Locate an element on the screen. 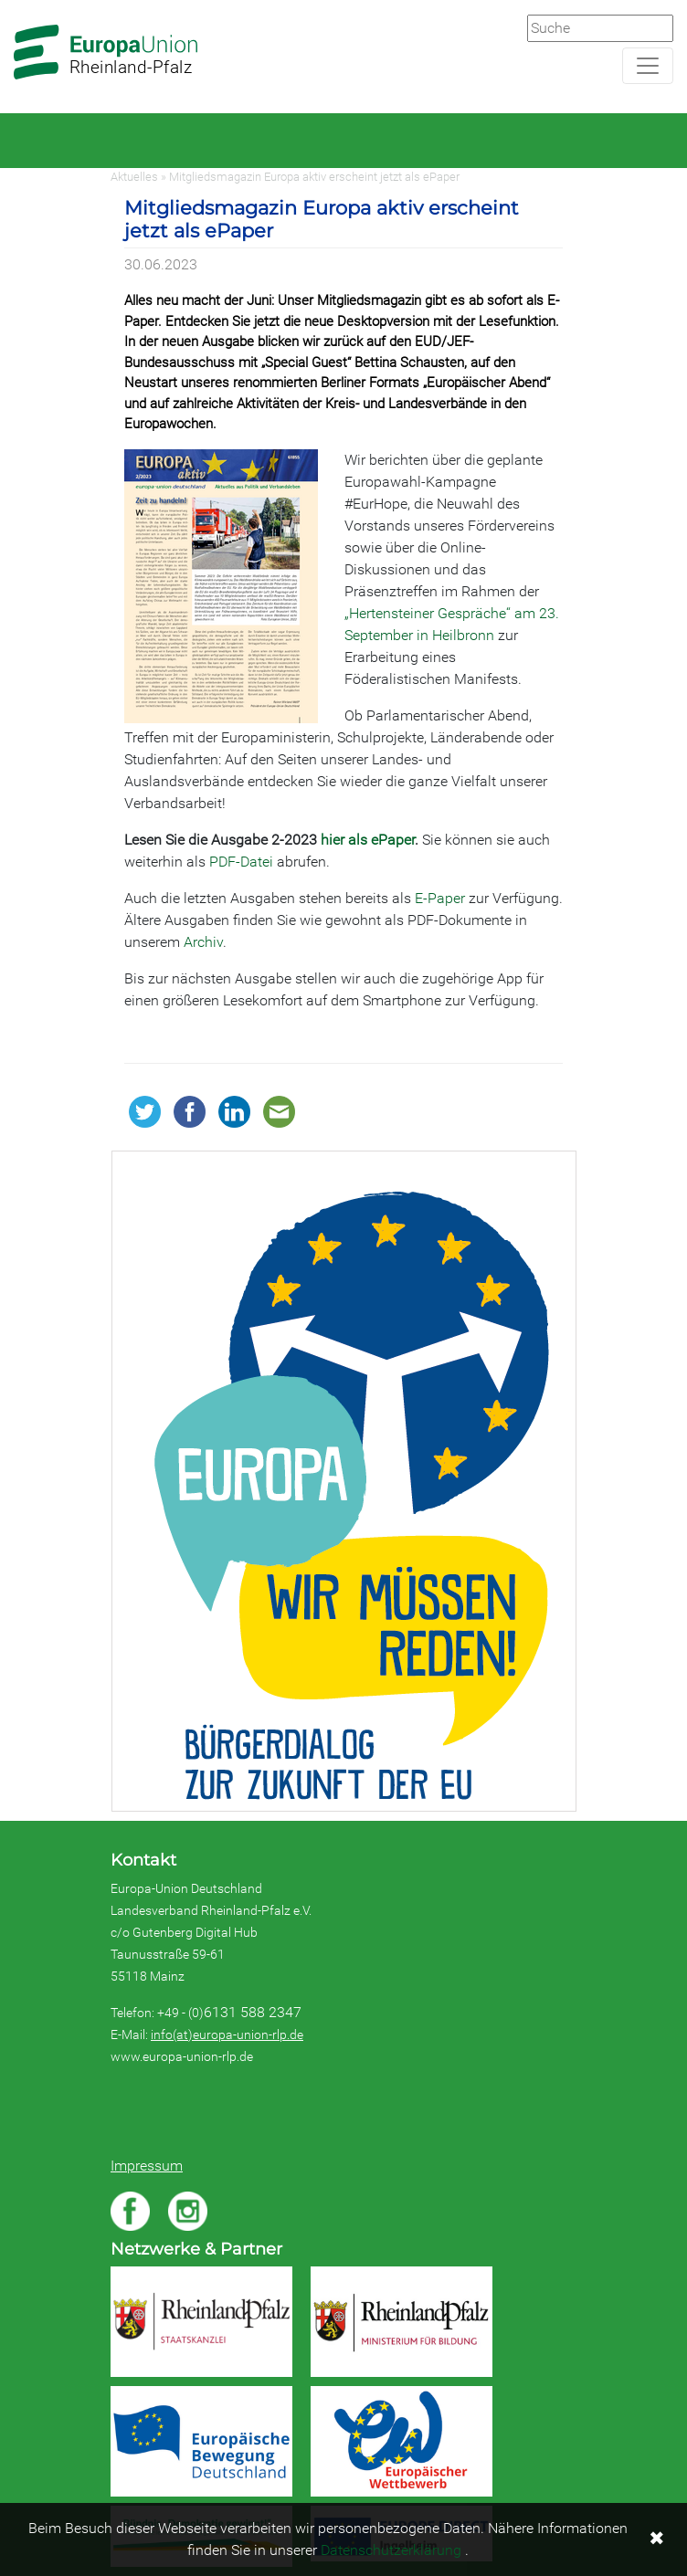 The width and height of the screenshot is (687, 2576). Impressum is located at coordinates (147, 2165).